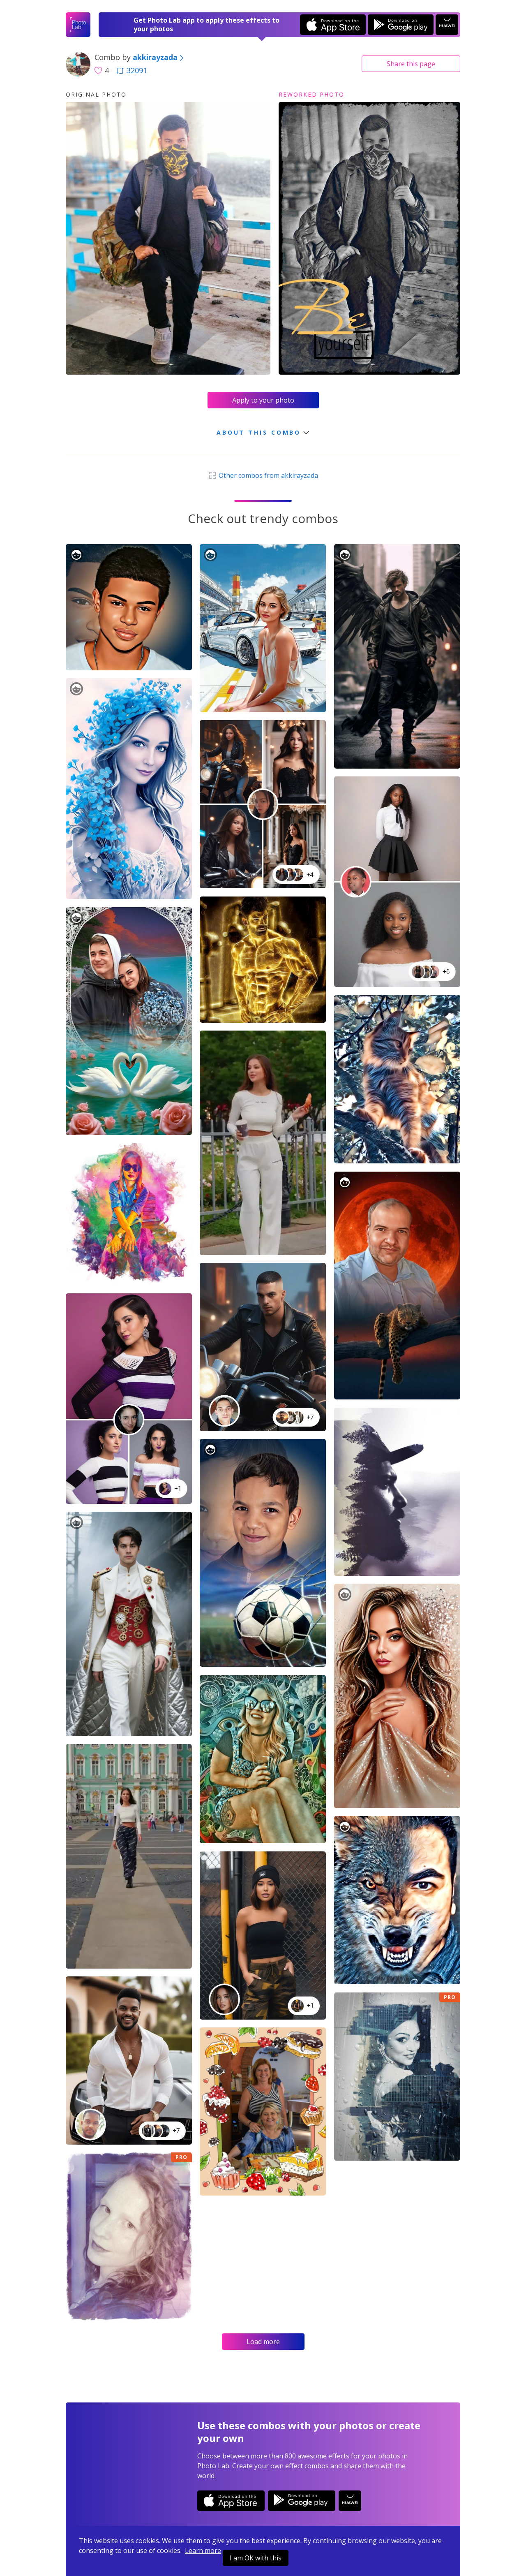 The image size is (526, 2576). I want to click on Apply to your photo, so click(263, 400).